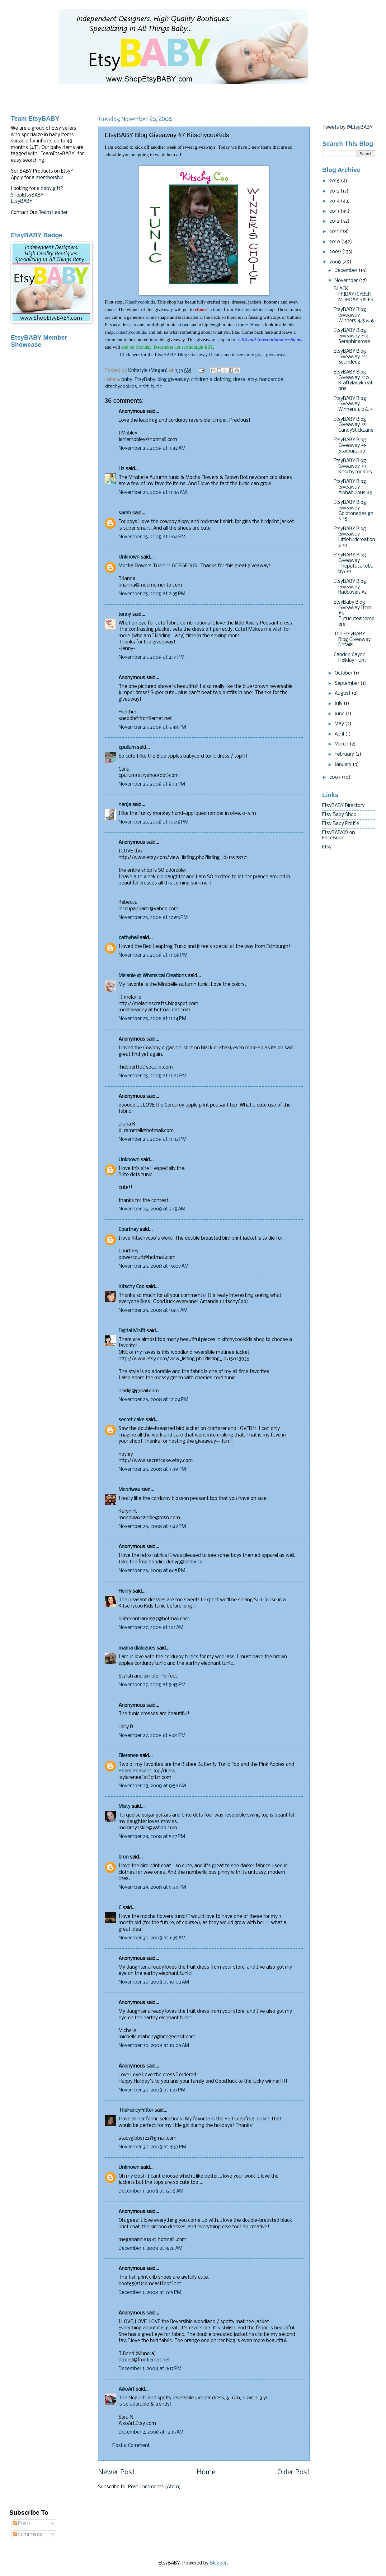 This screenshot has height=2576, width=386. I want to click on August, so click(343, 693).